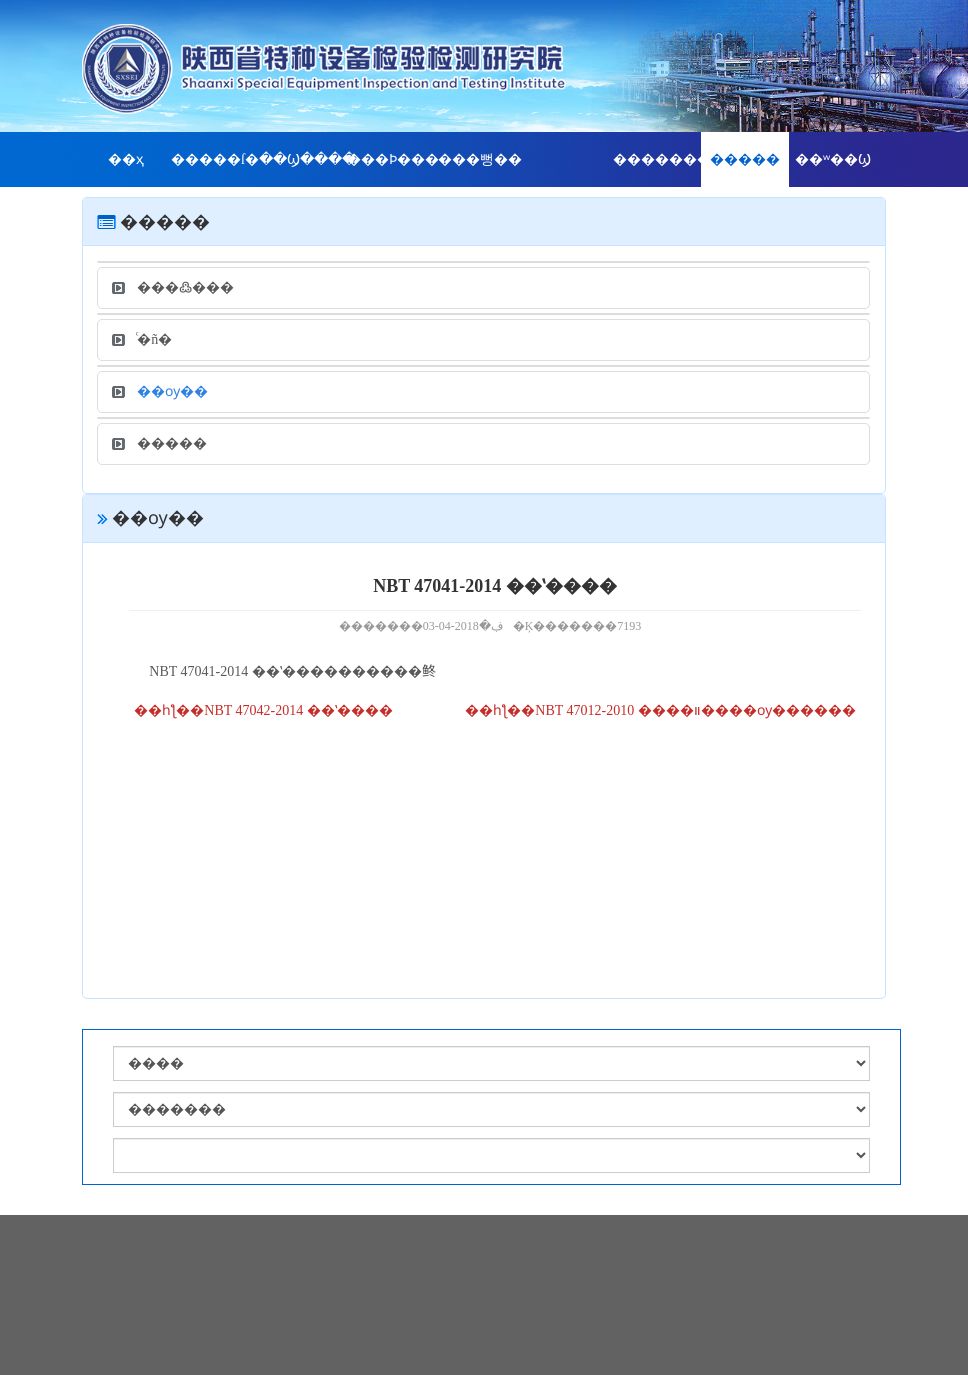  Describe the element at coordinates (657, 159) in the screenshot. I see `��������` at that location.